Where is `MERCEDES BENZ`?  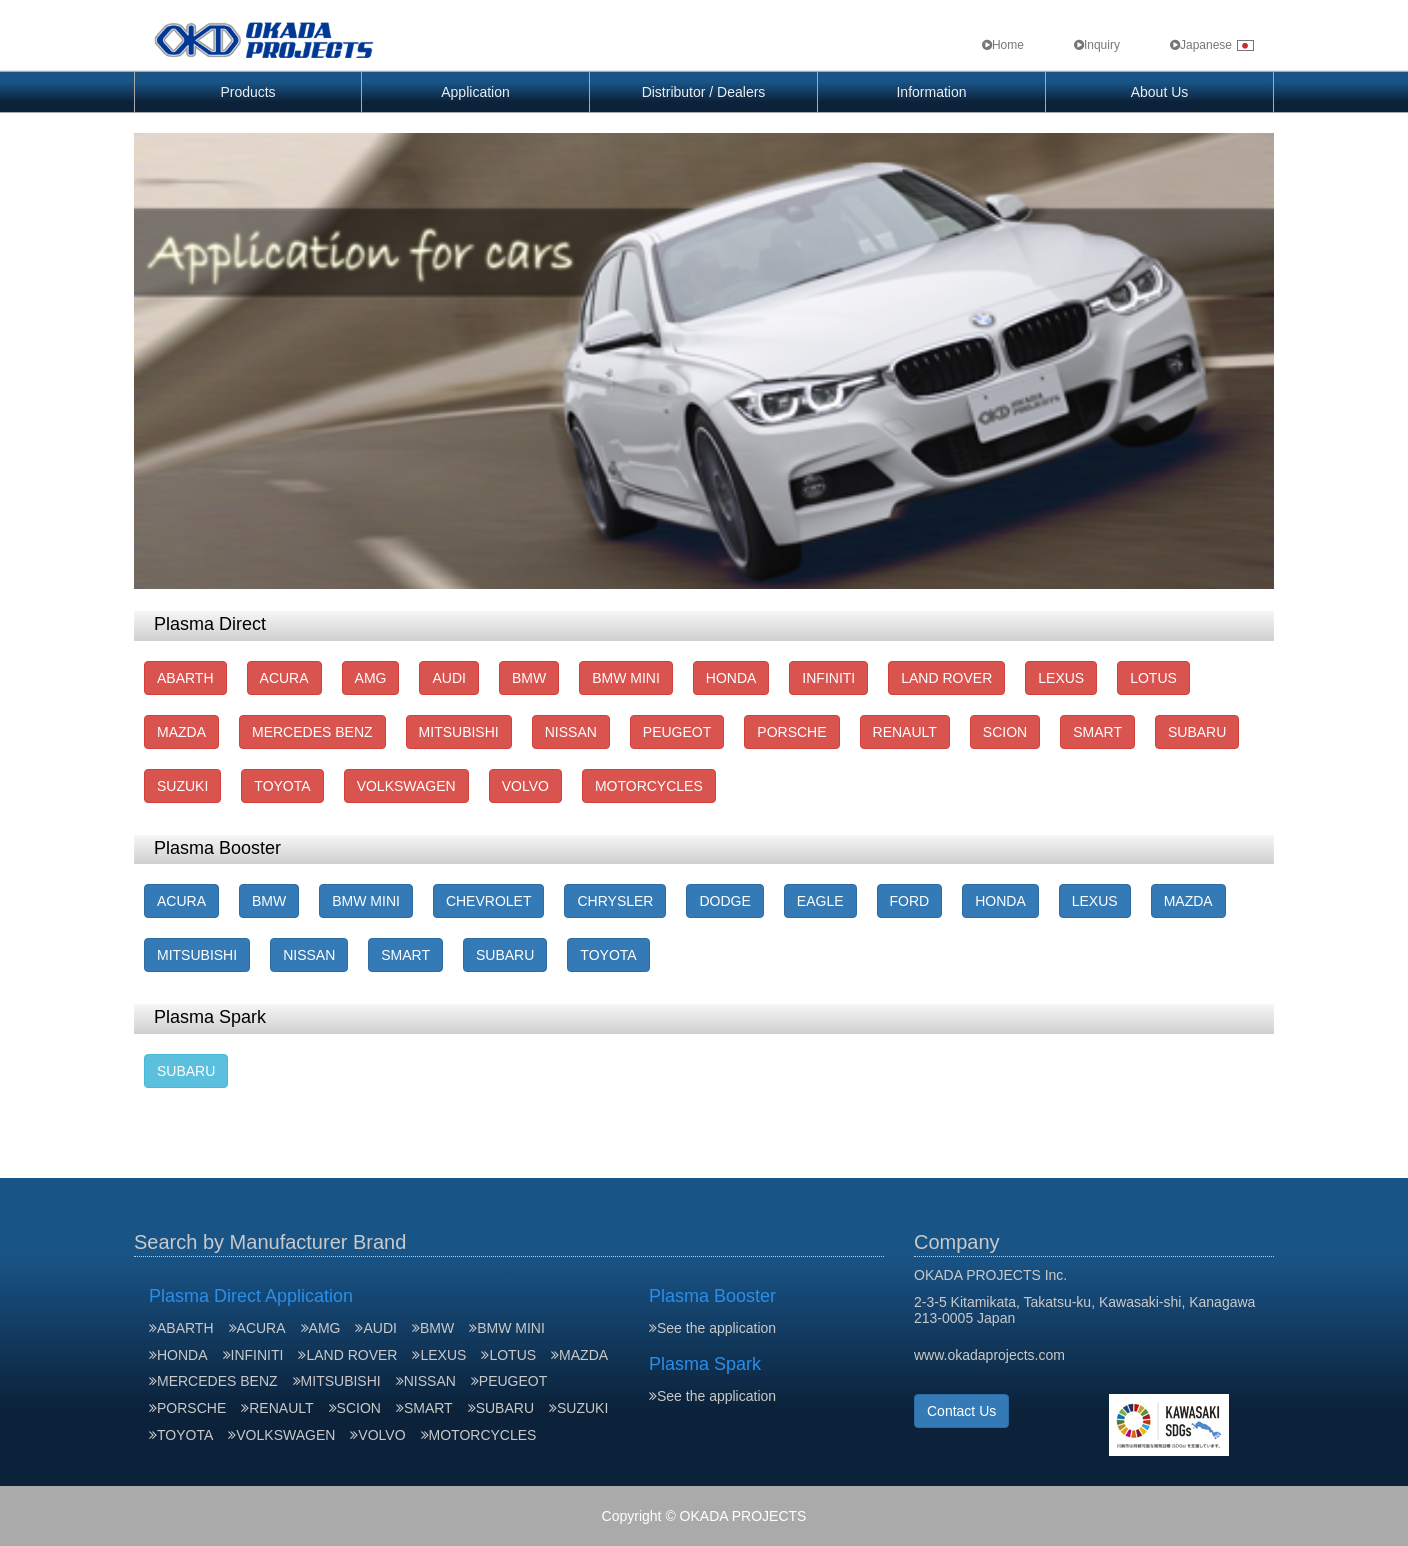 MERCEDES BENZ is located at coordinates (312, 732).